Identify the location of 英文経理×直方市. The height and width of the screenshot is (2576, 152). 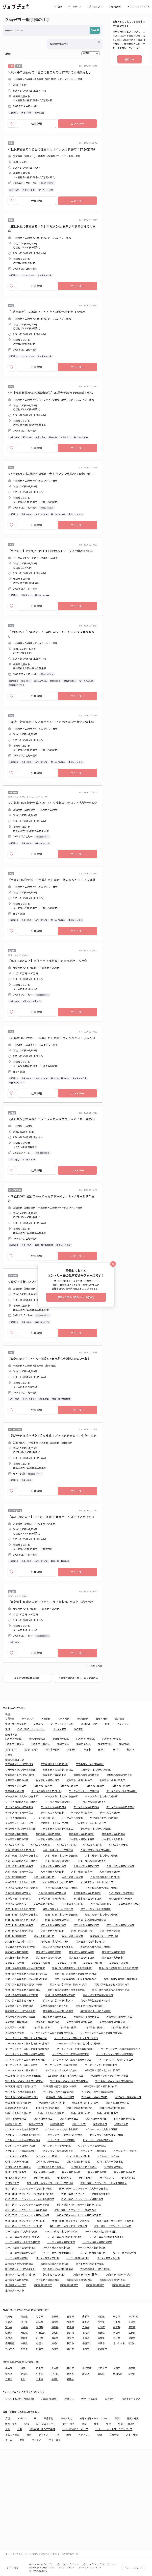
(14, 1963).